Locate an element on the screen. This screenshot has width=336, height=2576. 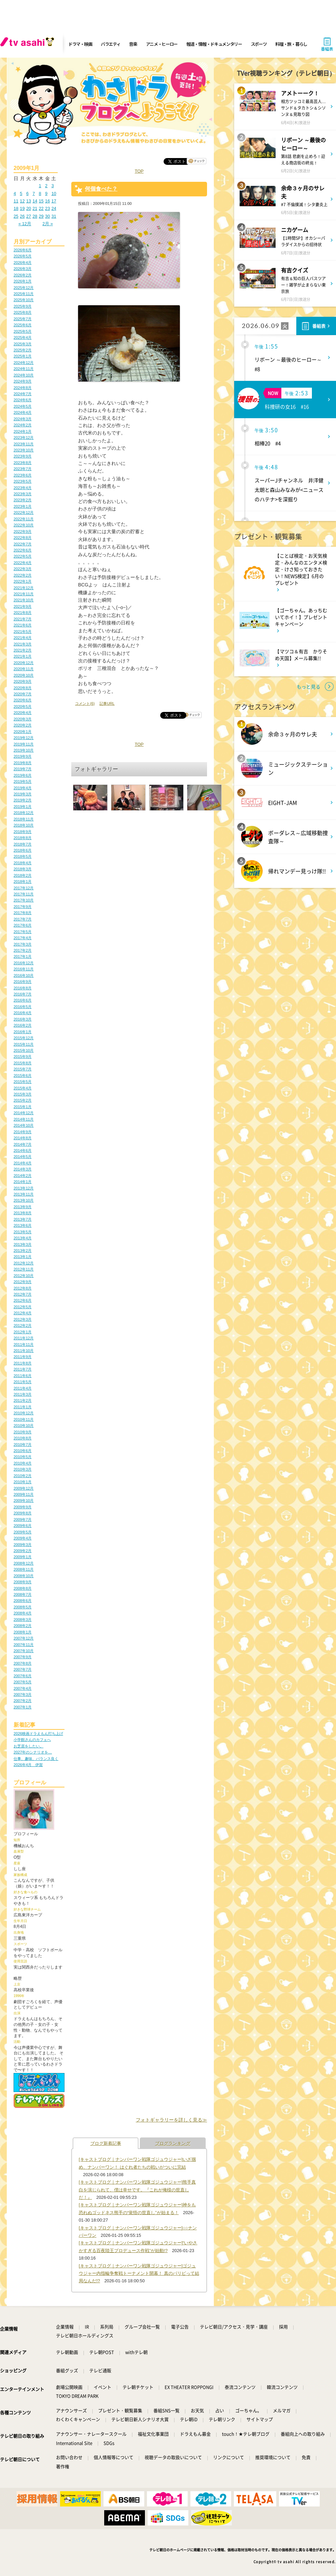
19 [2009年1月19日 に投稿を公開] is located at coordinates (22, 208).